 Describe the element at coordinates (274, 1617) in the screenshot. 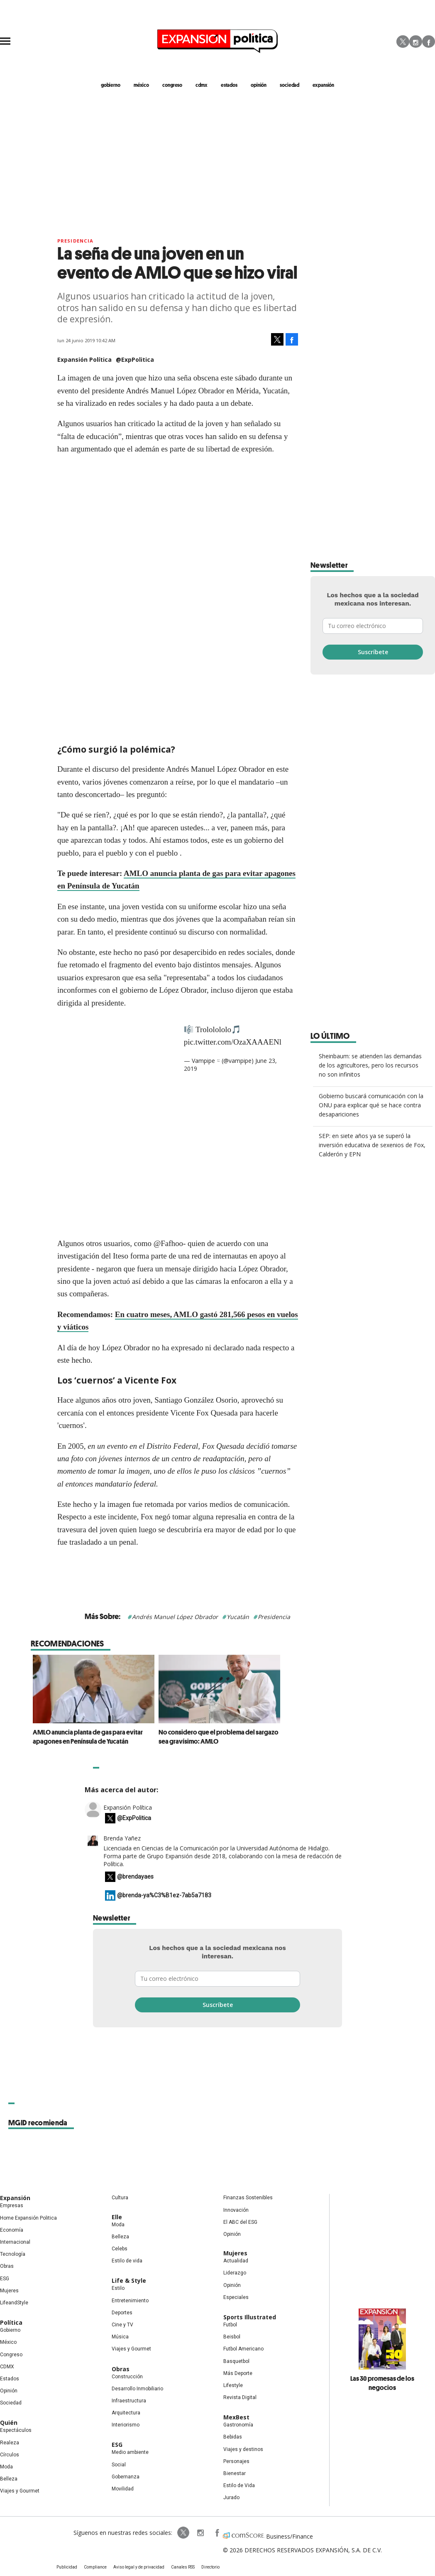

I see `Presidencia` at that location.